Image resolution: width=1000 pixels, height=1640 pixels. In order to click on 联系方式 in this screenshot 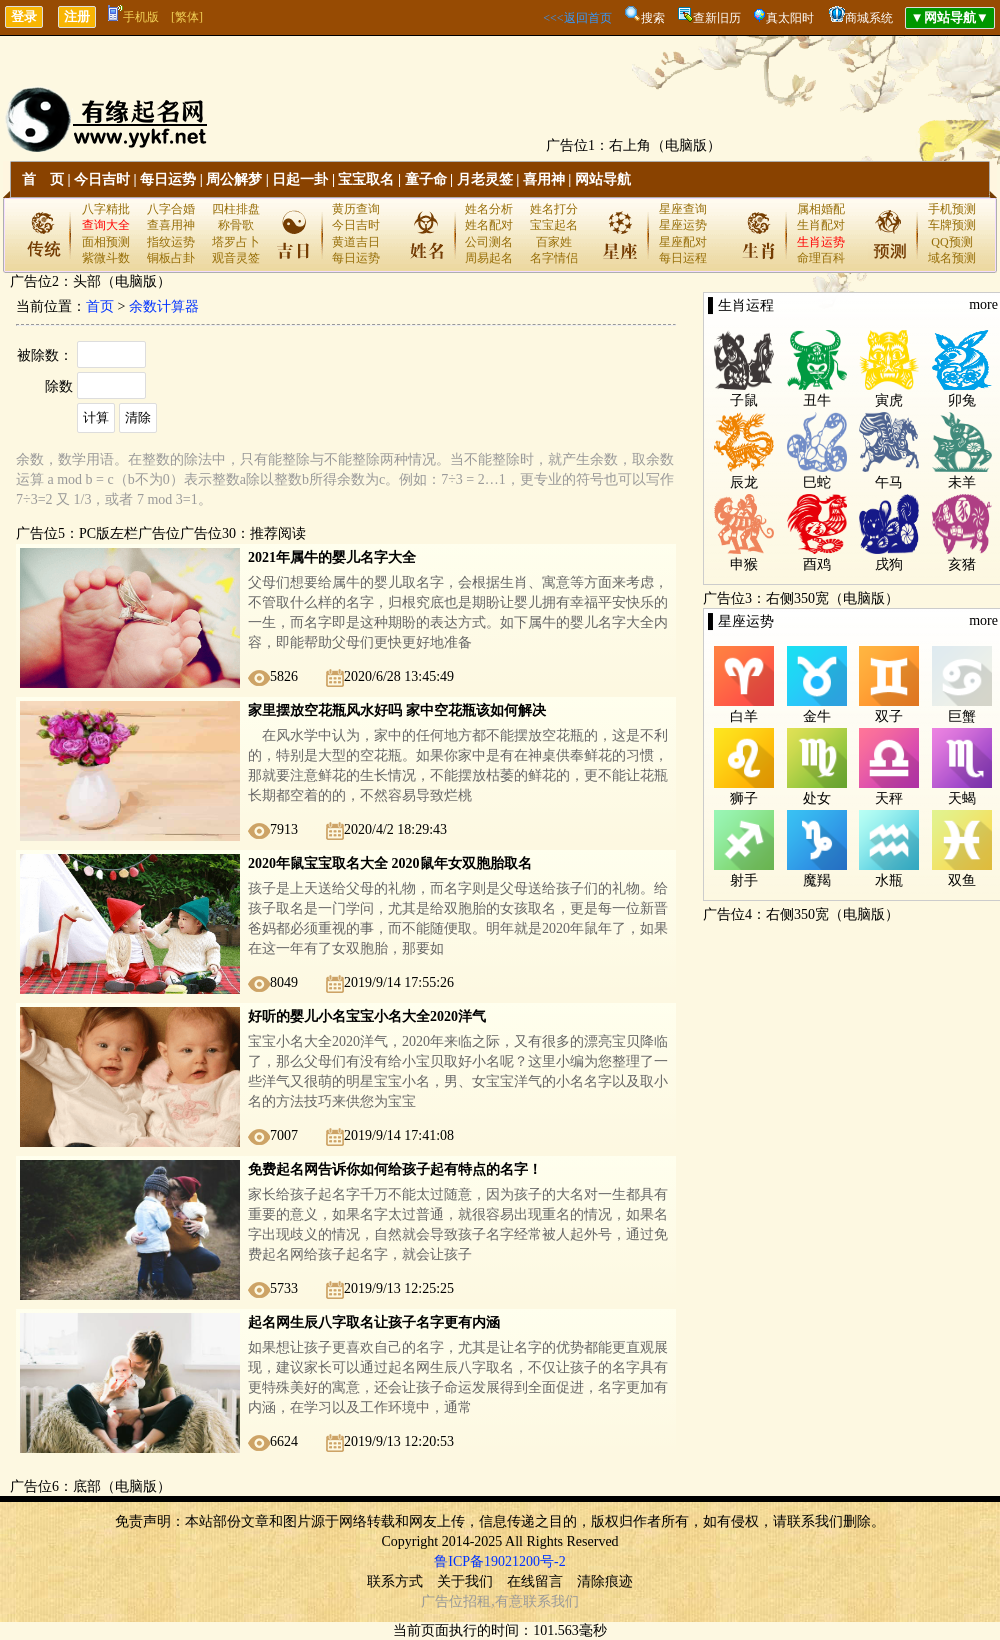, I will do `click(395, 1581)`.